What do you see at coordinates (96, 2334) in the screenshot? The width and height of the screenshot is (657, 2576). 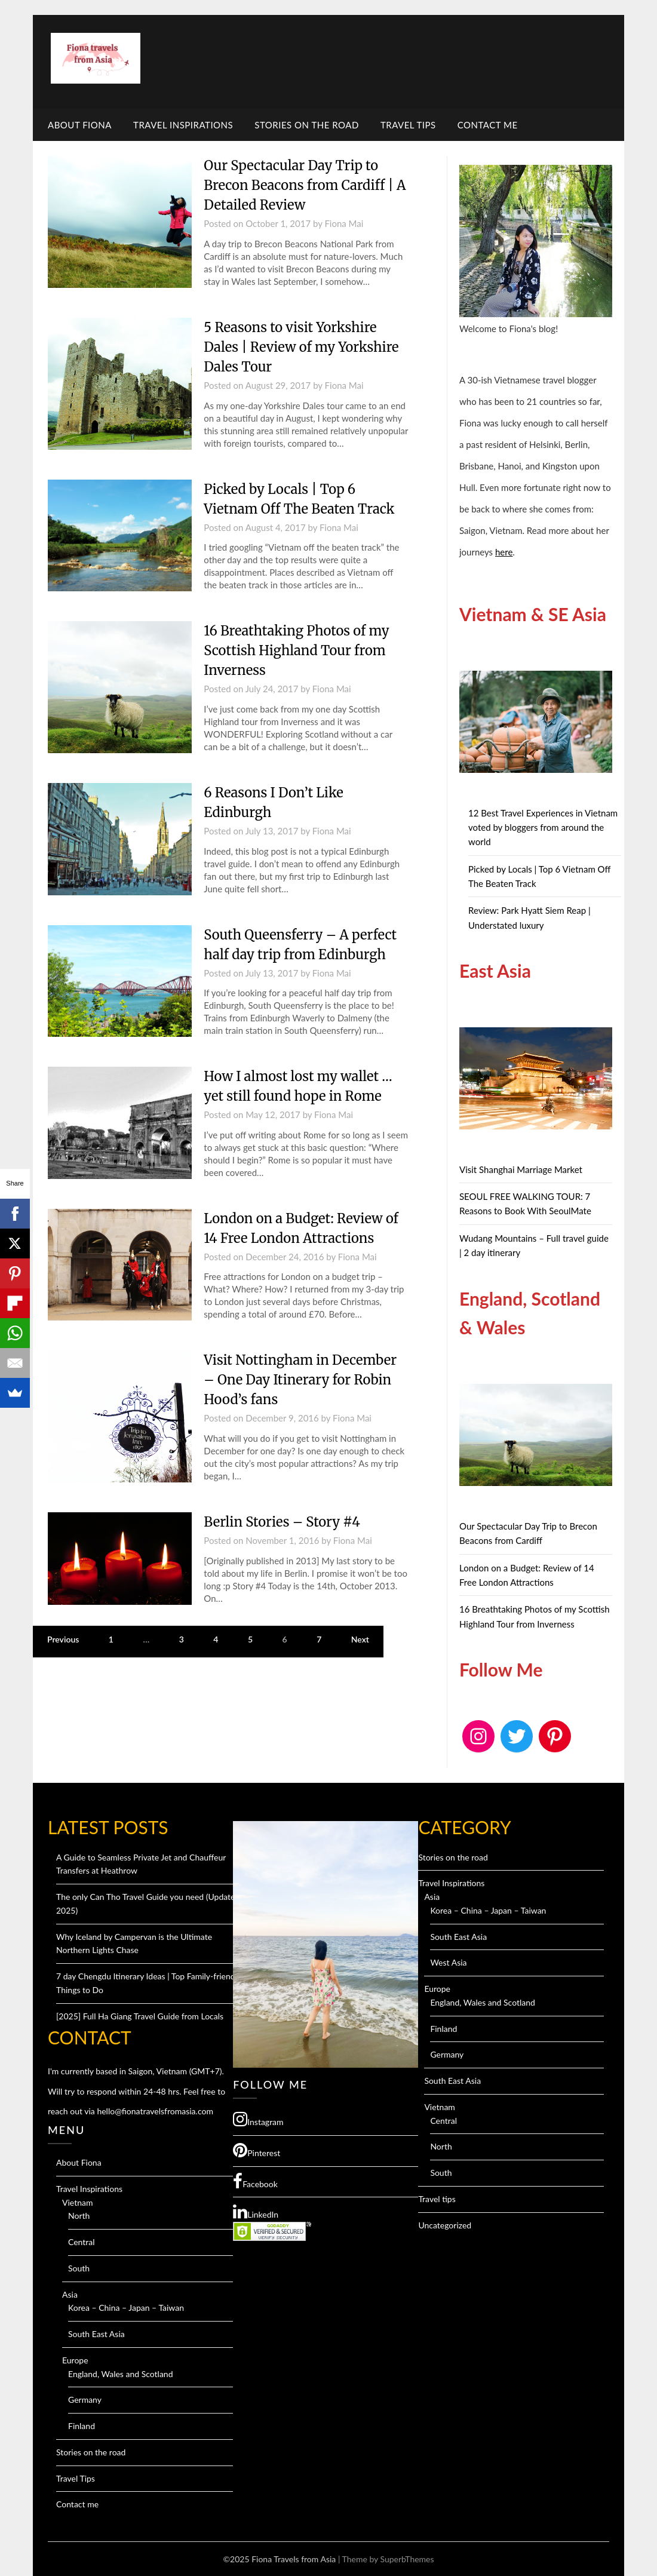 I see `South East Asia` at bounding box center [96, 2334].